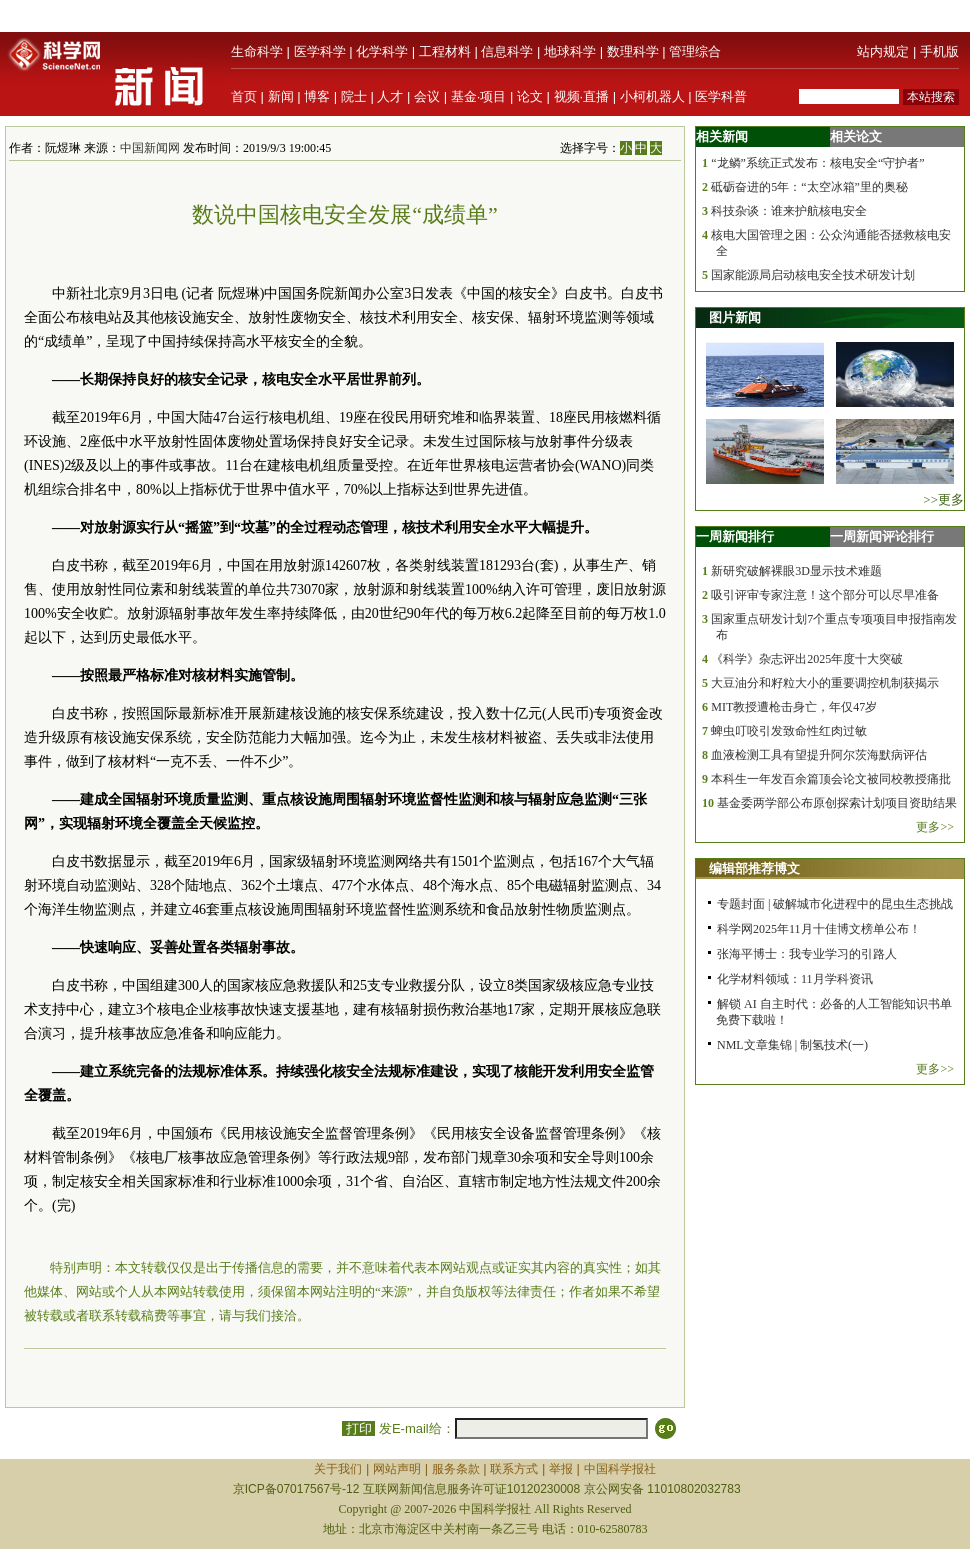  I want to click on 联系方式, so click(514, 1469).